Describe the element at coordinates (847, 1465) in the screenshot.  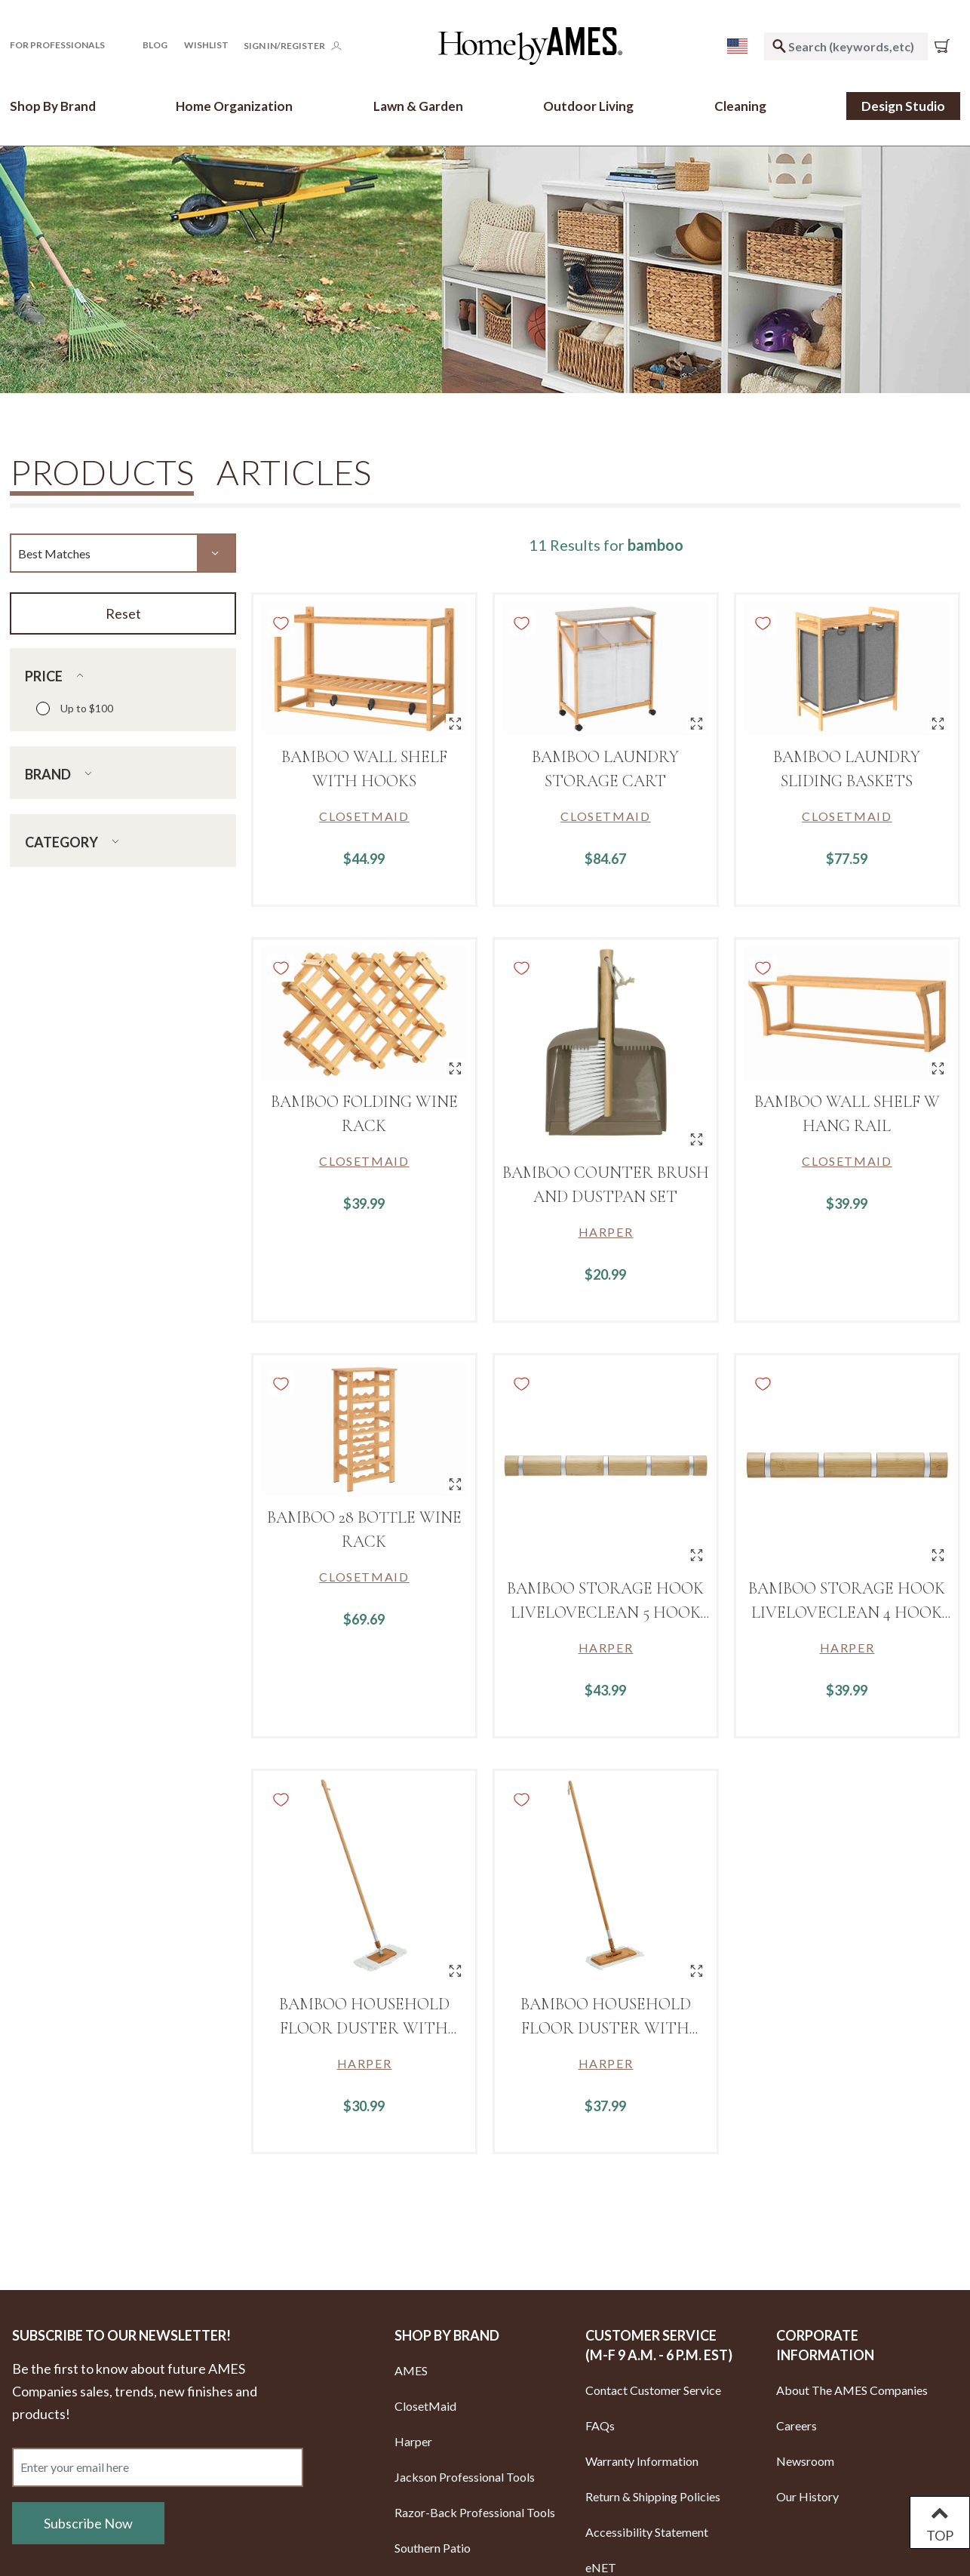
I see `[BAMBOO STORAGE HOOK LIVELOVECLEAN 4 HOOK Design]` at that location.